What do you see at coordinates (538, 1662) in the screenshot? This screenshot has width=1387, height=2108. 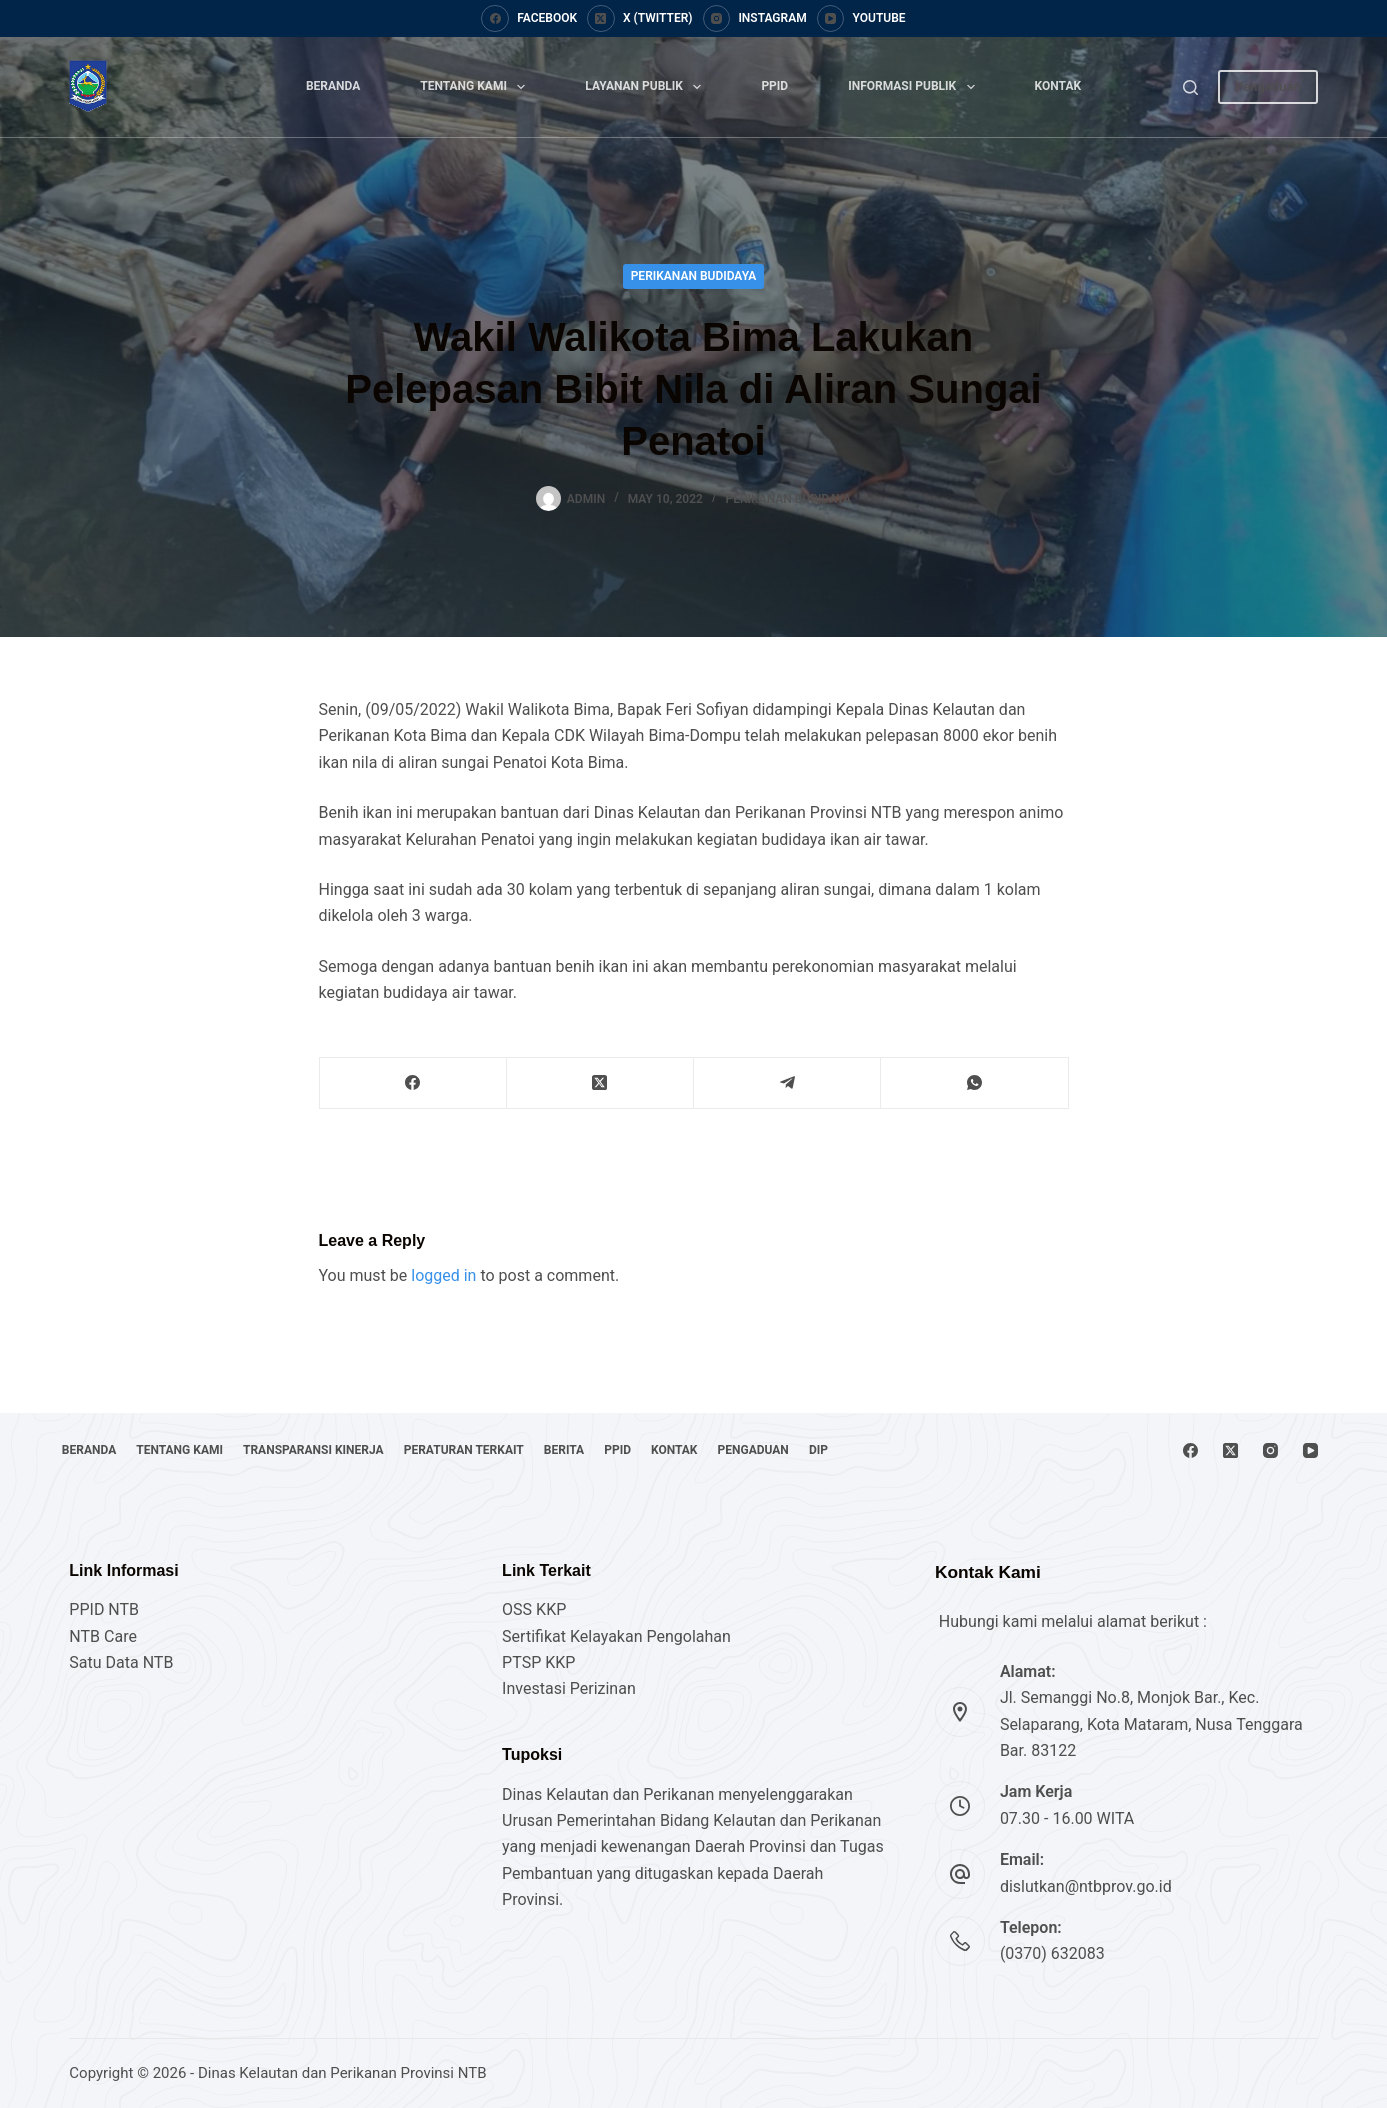 I see `PTSP KKP` at bounding box center [538, 1662].